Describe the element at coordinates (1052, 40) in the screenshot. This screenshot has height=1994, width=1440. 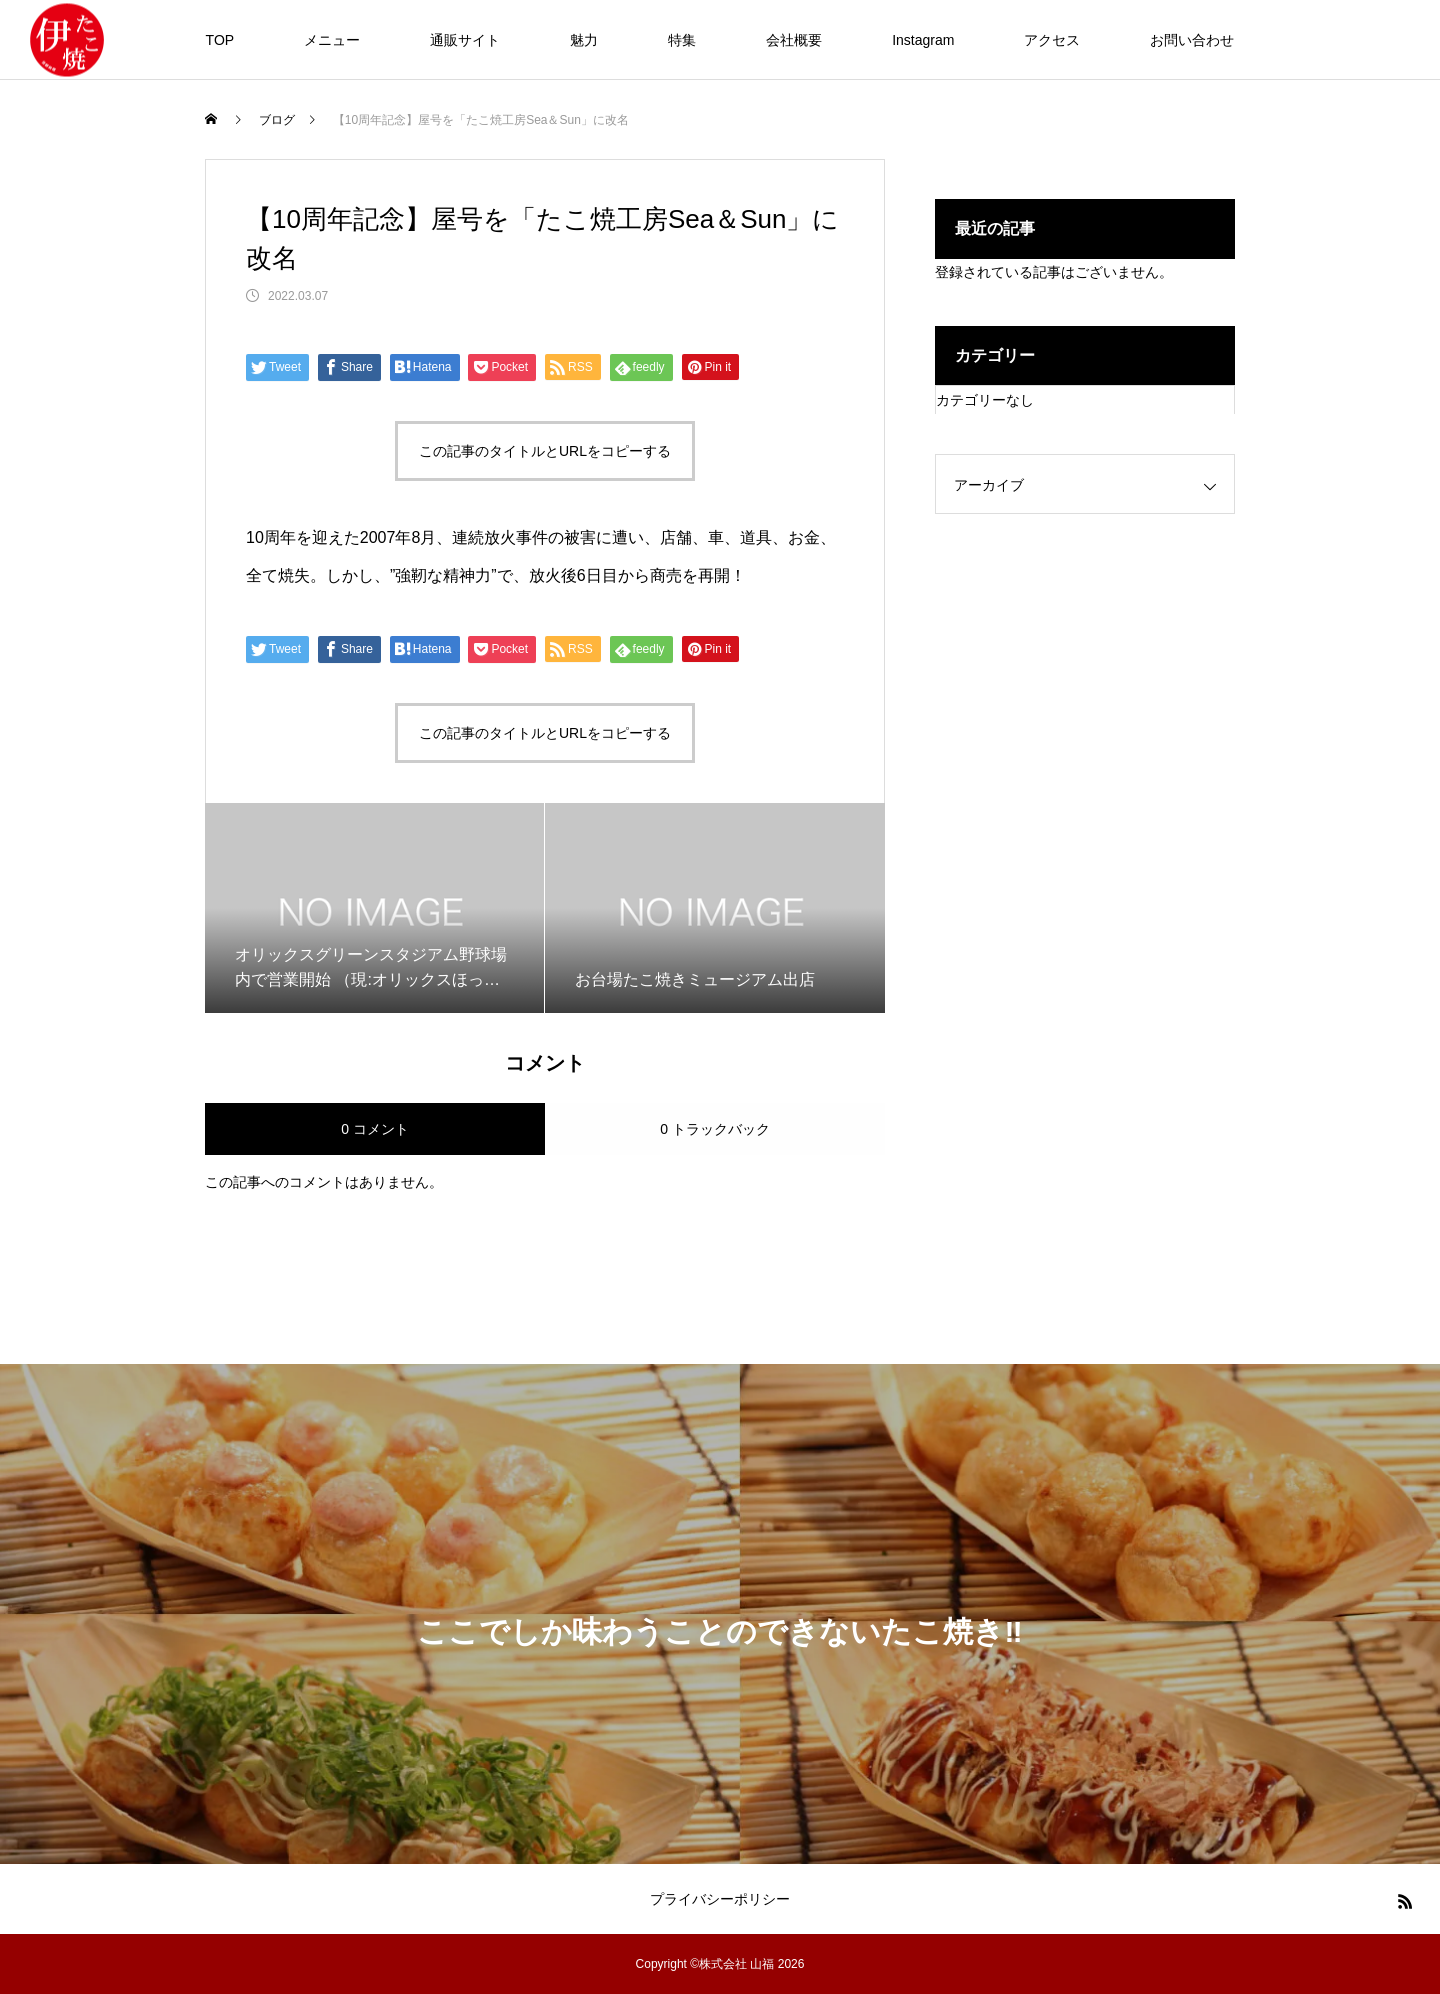
I see `アクセス` at that location.